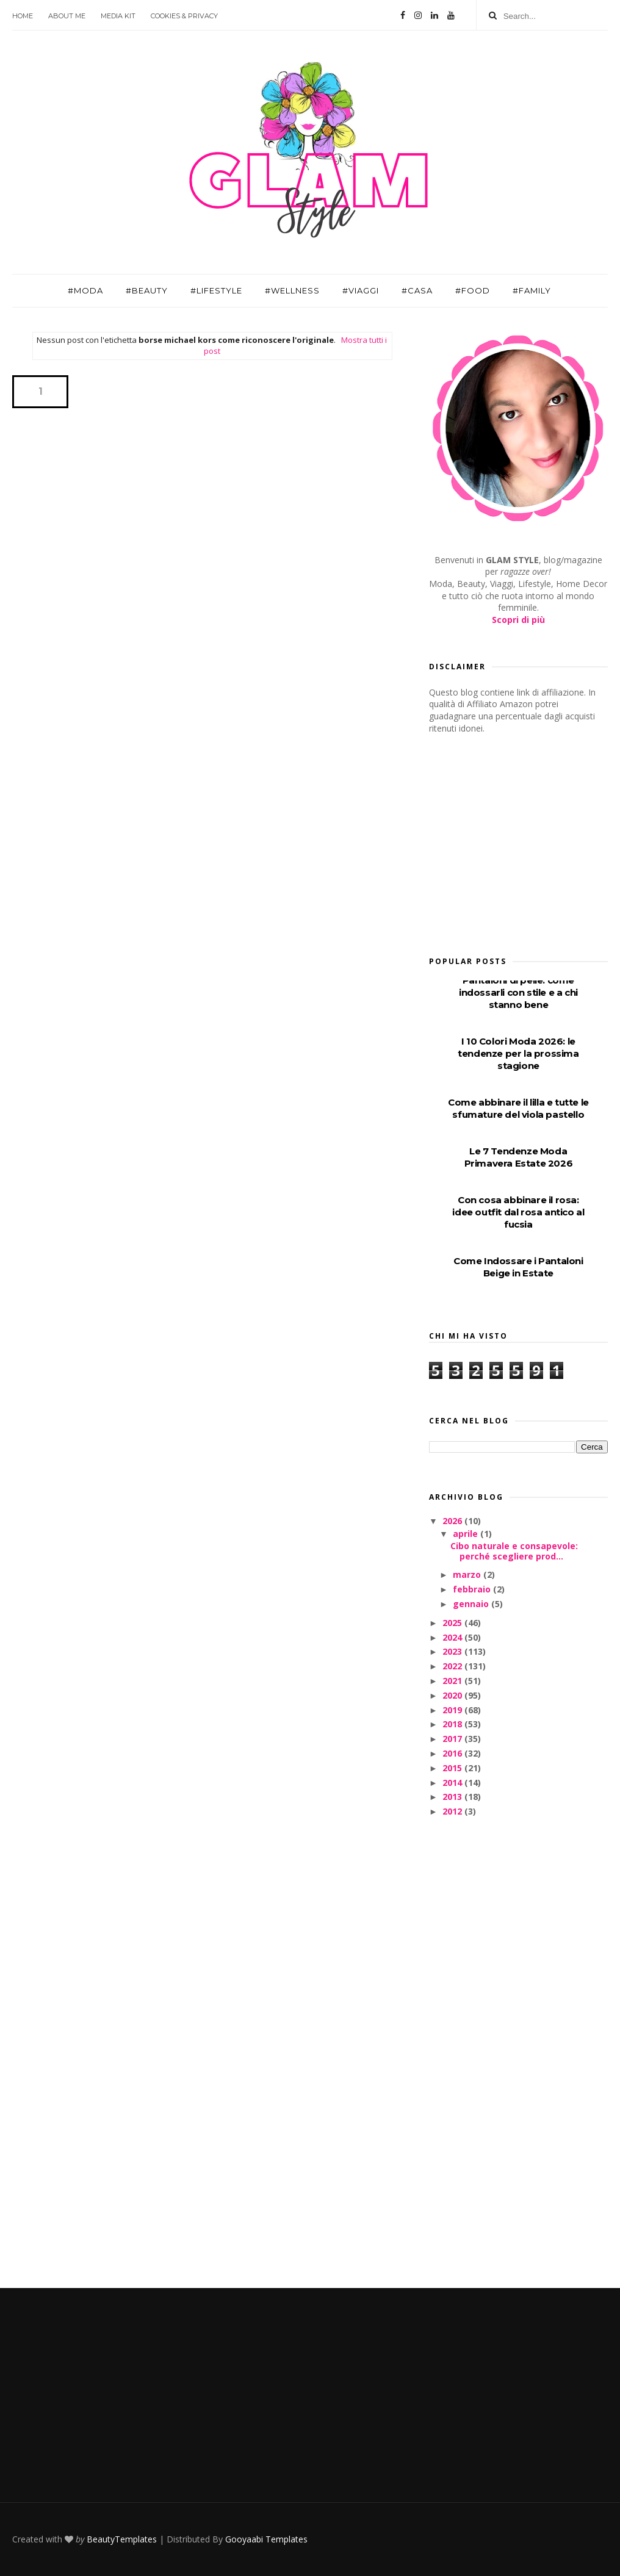  I want to click on Come abbinare il lilla e tutte le sfumature del viola pastello, so click(518, 1108).